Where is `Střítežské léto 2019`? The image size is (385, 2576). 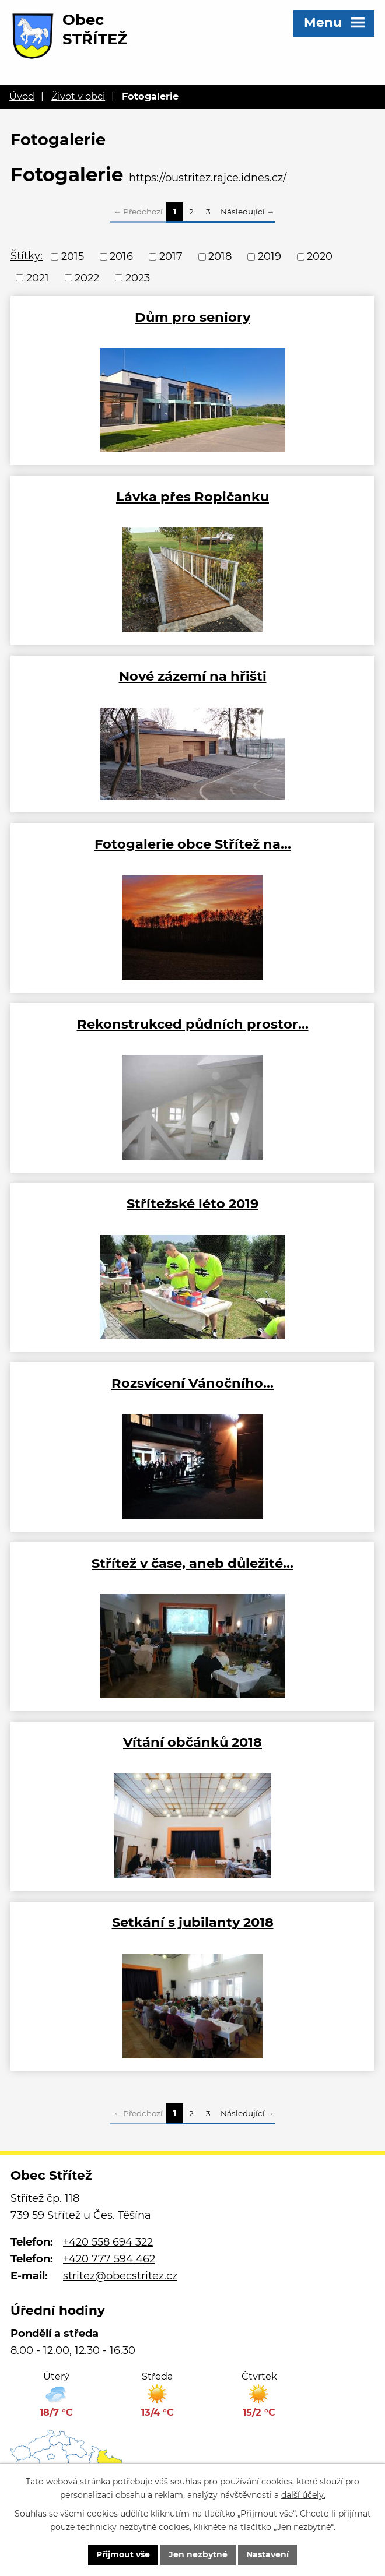 Střítežské léto 2019 is located at coordinates (192, 1203).